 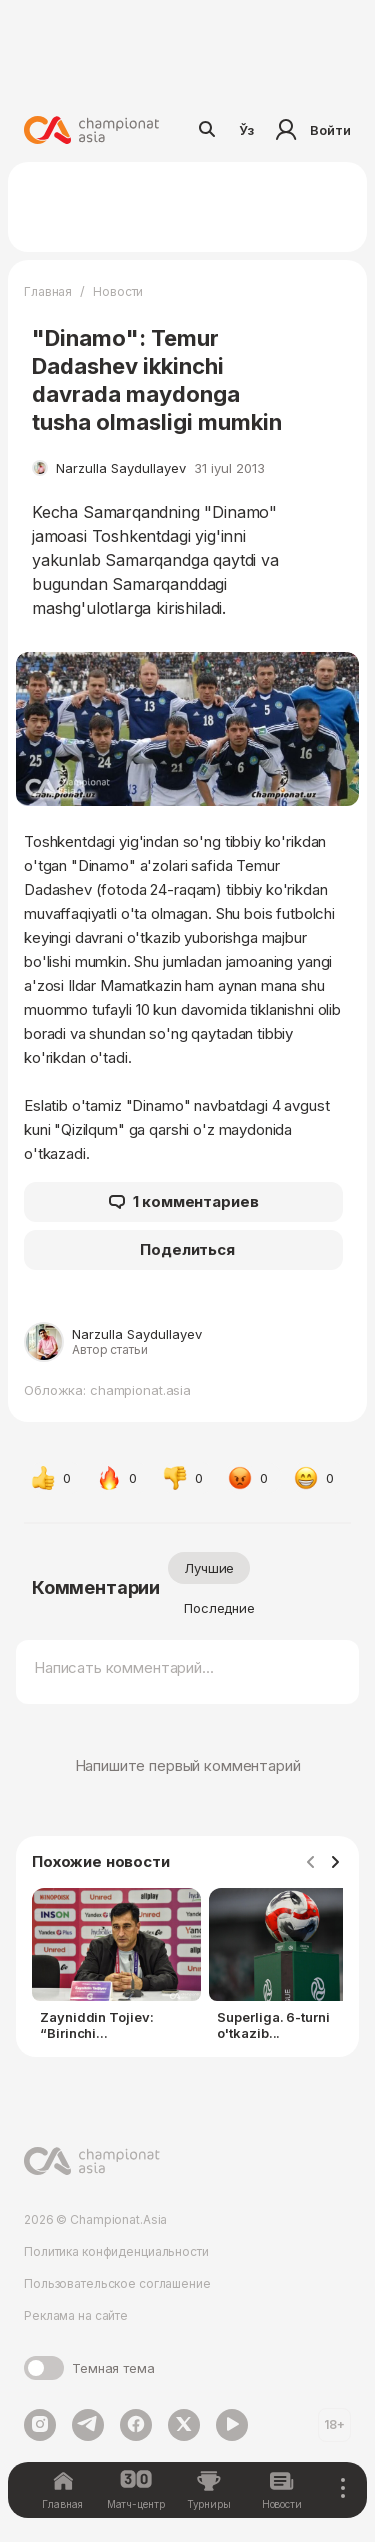 I want to click on Пользовательское соглашение, so click(x=117, y=2283).